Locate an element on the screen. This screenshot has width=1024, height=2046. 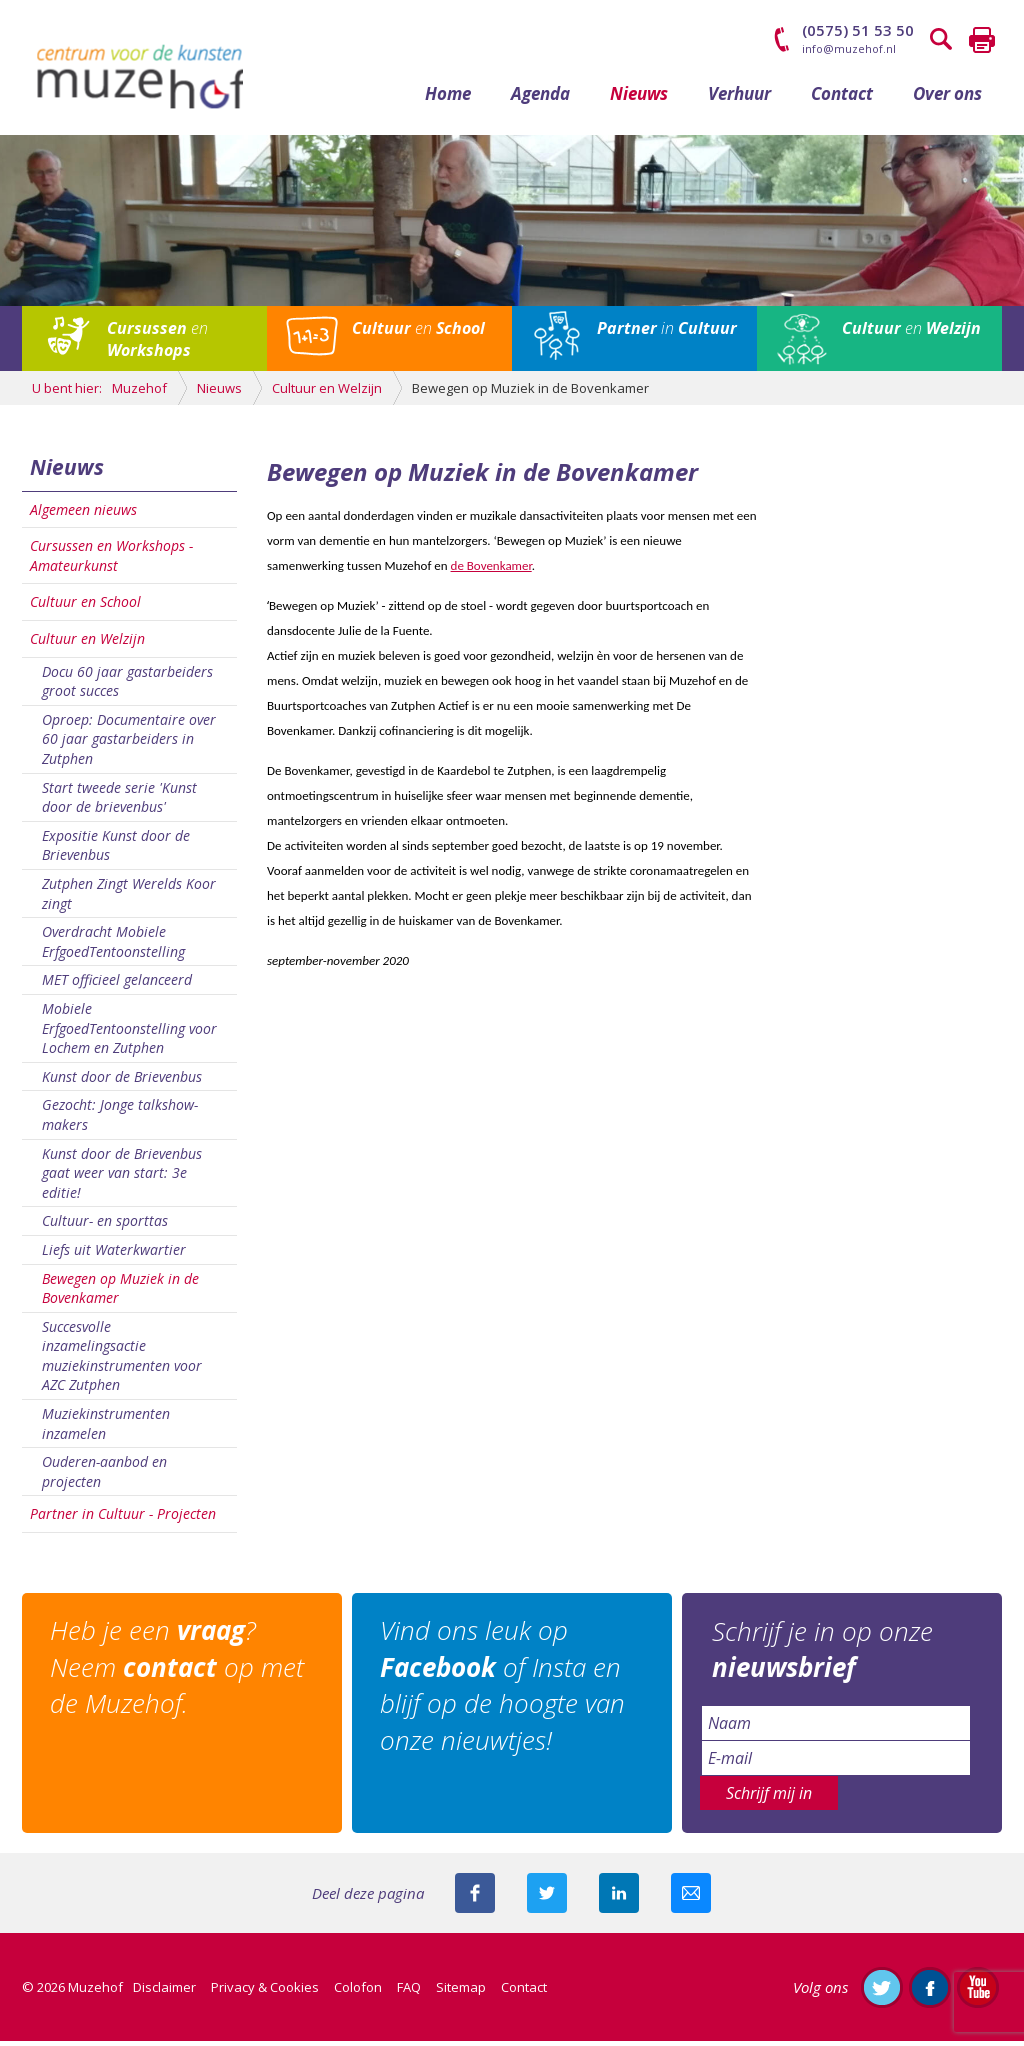
Muziekinstrumenten inzamelen is located at coordinates (106, 1428).